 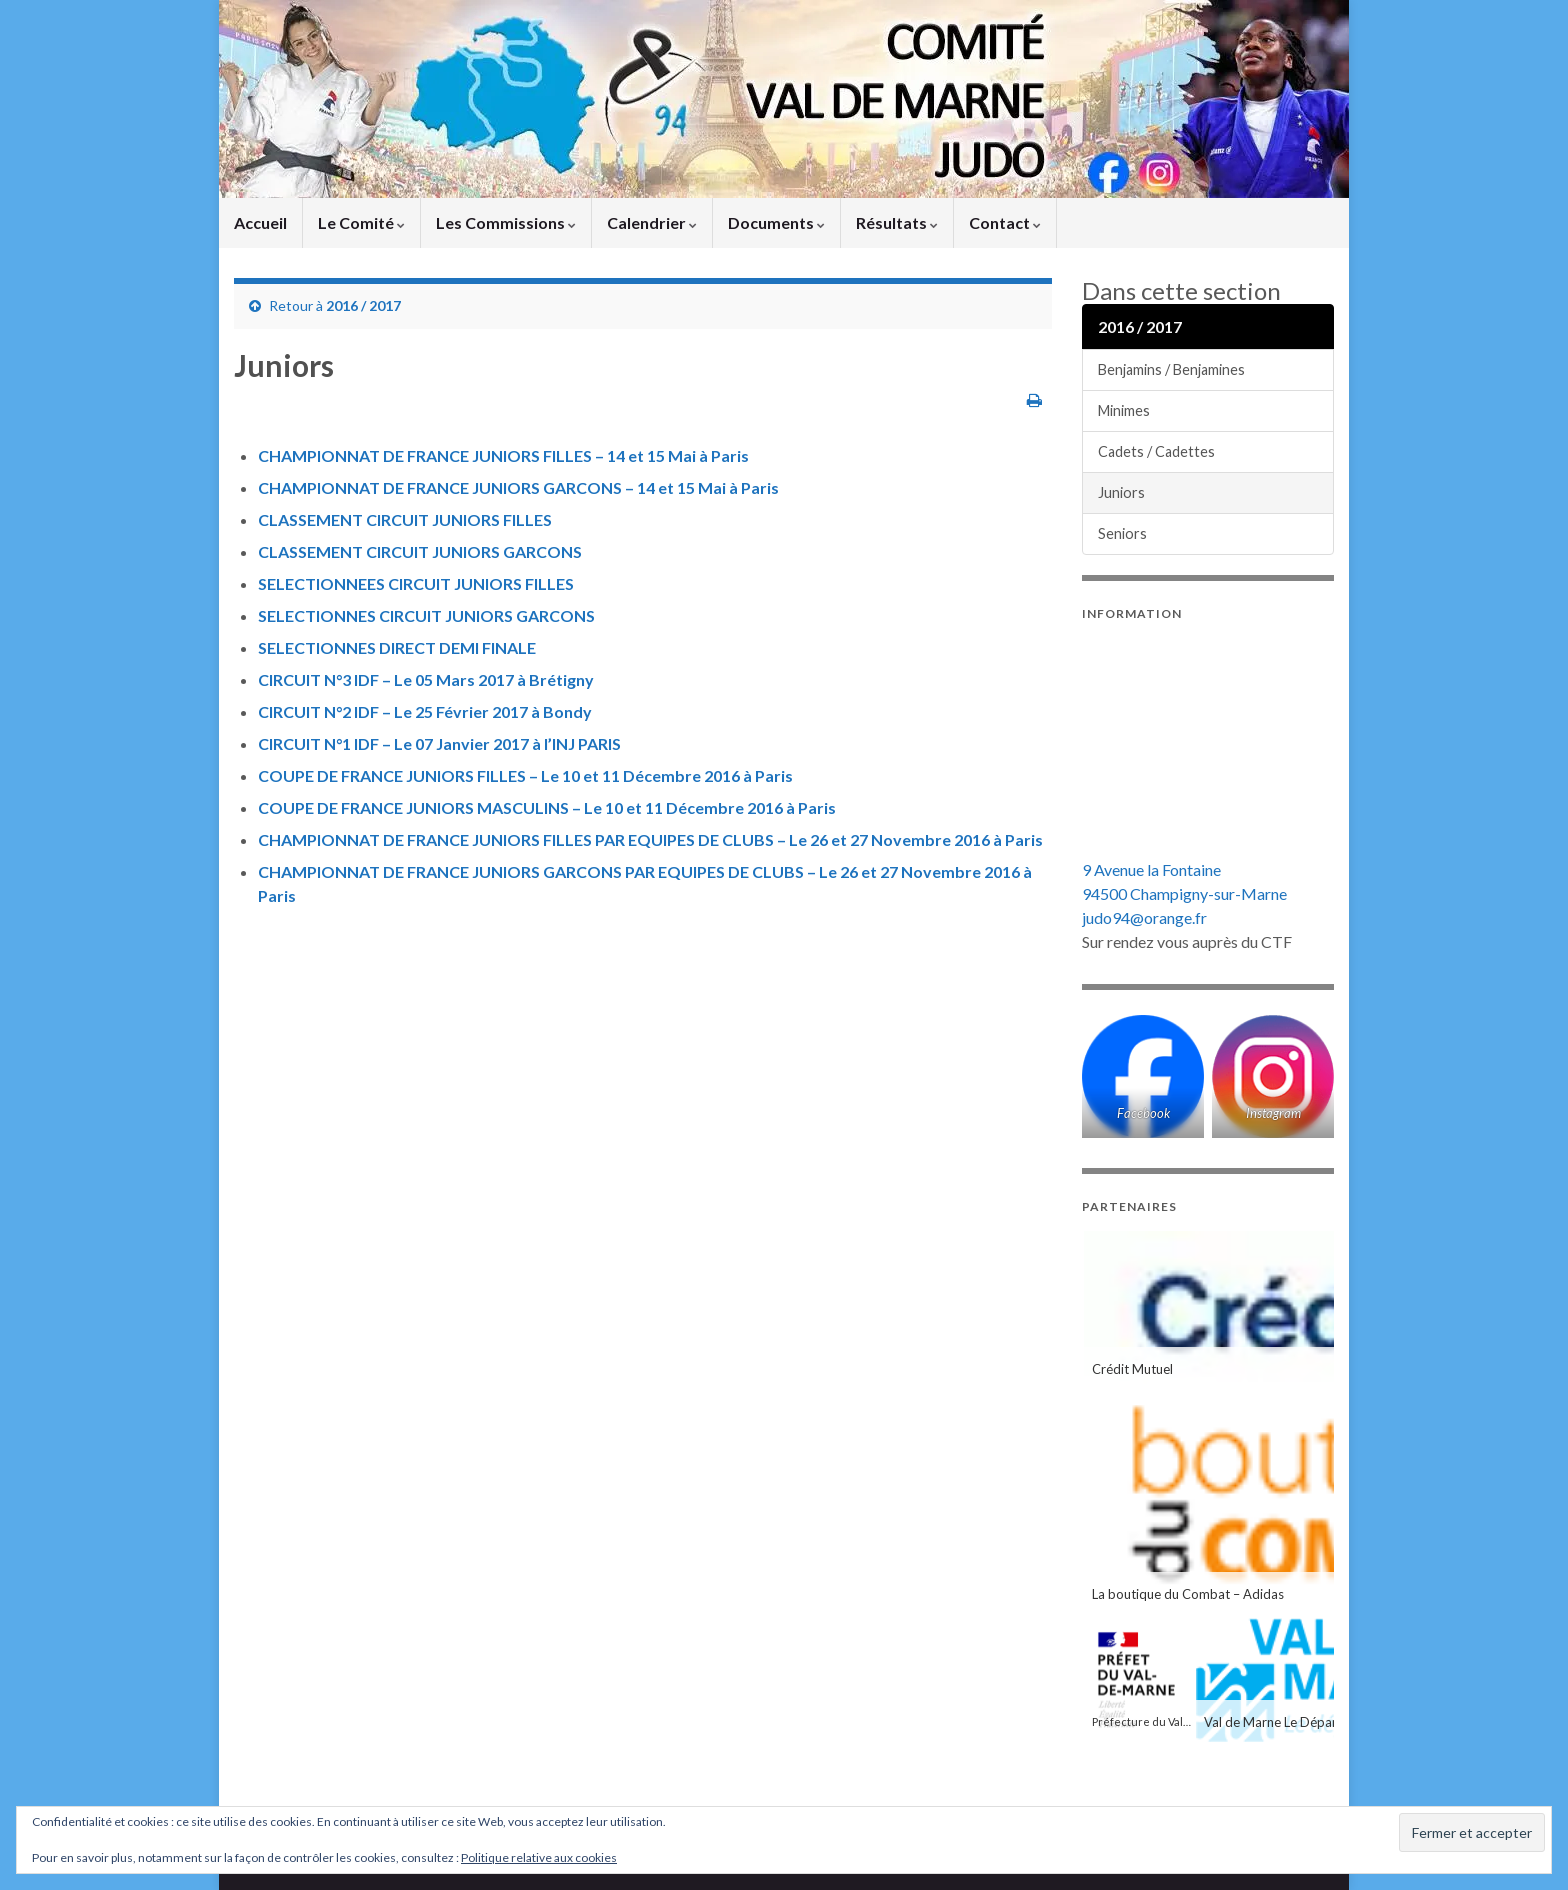 I want to click on CIRCUIT N°2 IDF – Le 25 Février 2017 à Bondy, so click(x=425, y=711).